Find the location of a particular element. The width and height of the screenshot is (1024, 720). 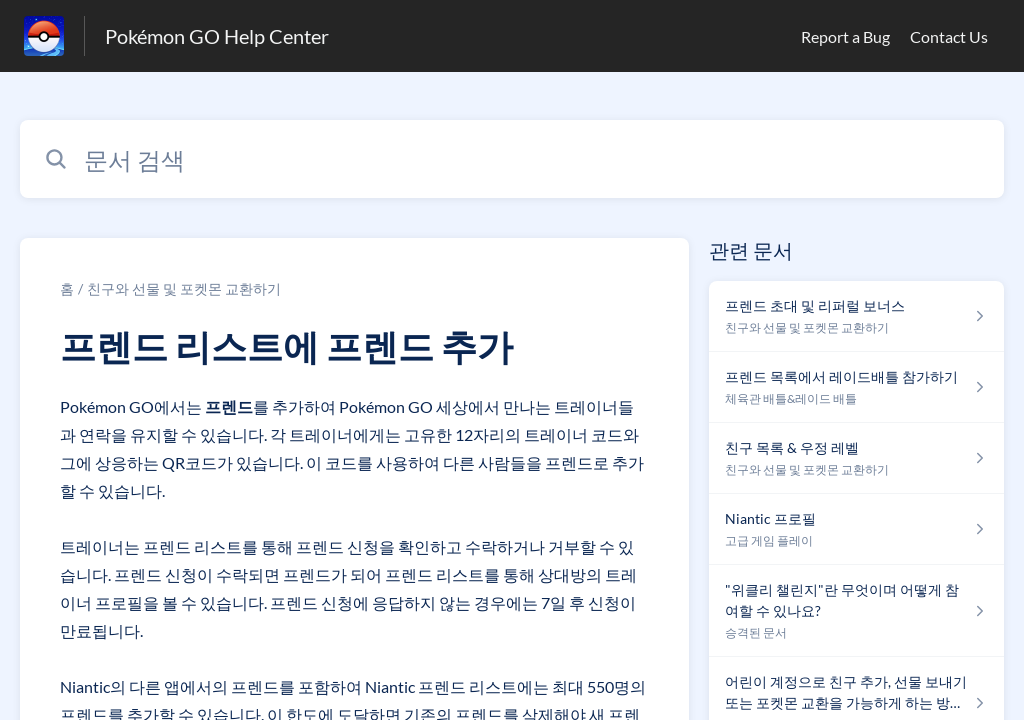

[섹션 승격된 문서 링크에서 문서 링크 "위클리 챌린지"란 무엇이며 어떻게 참여할 수 있나요? 으로 이동] is located at coordinates (856, 611).